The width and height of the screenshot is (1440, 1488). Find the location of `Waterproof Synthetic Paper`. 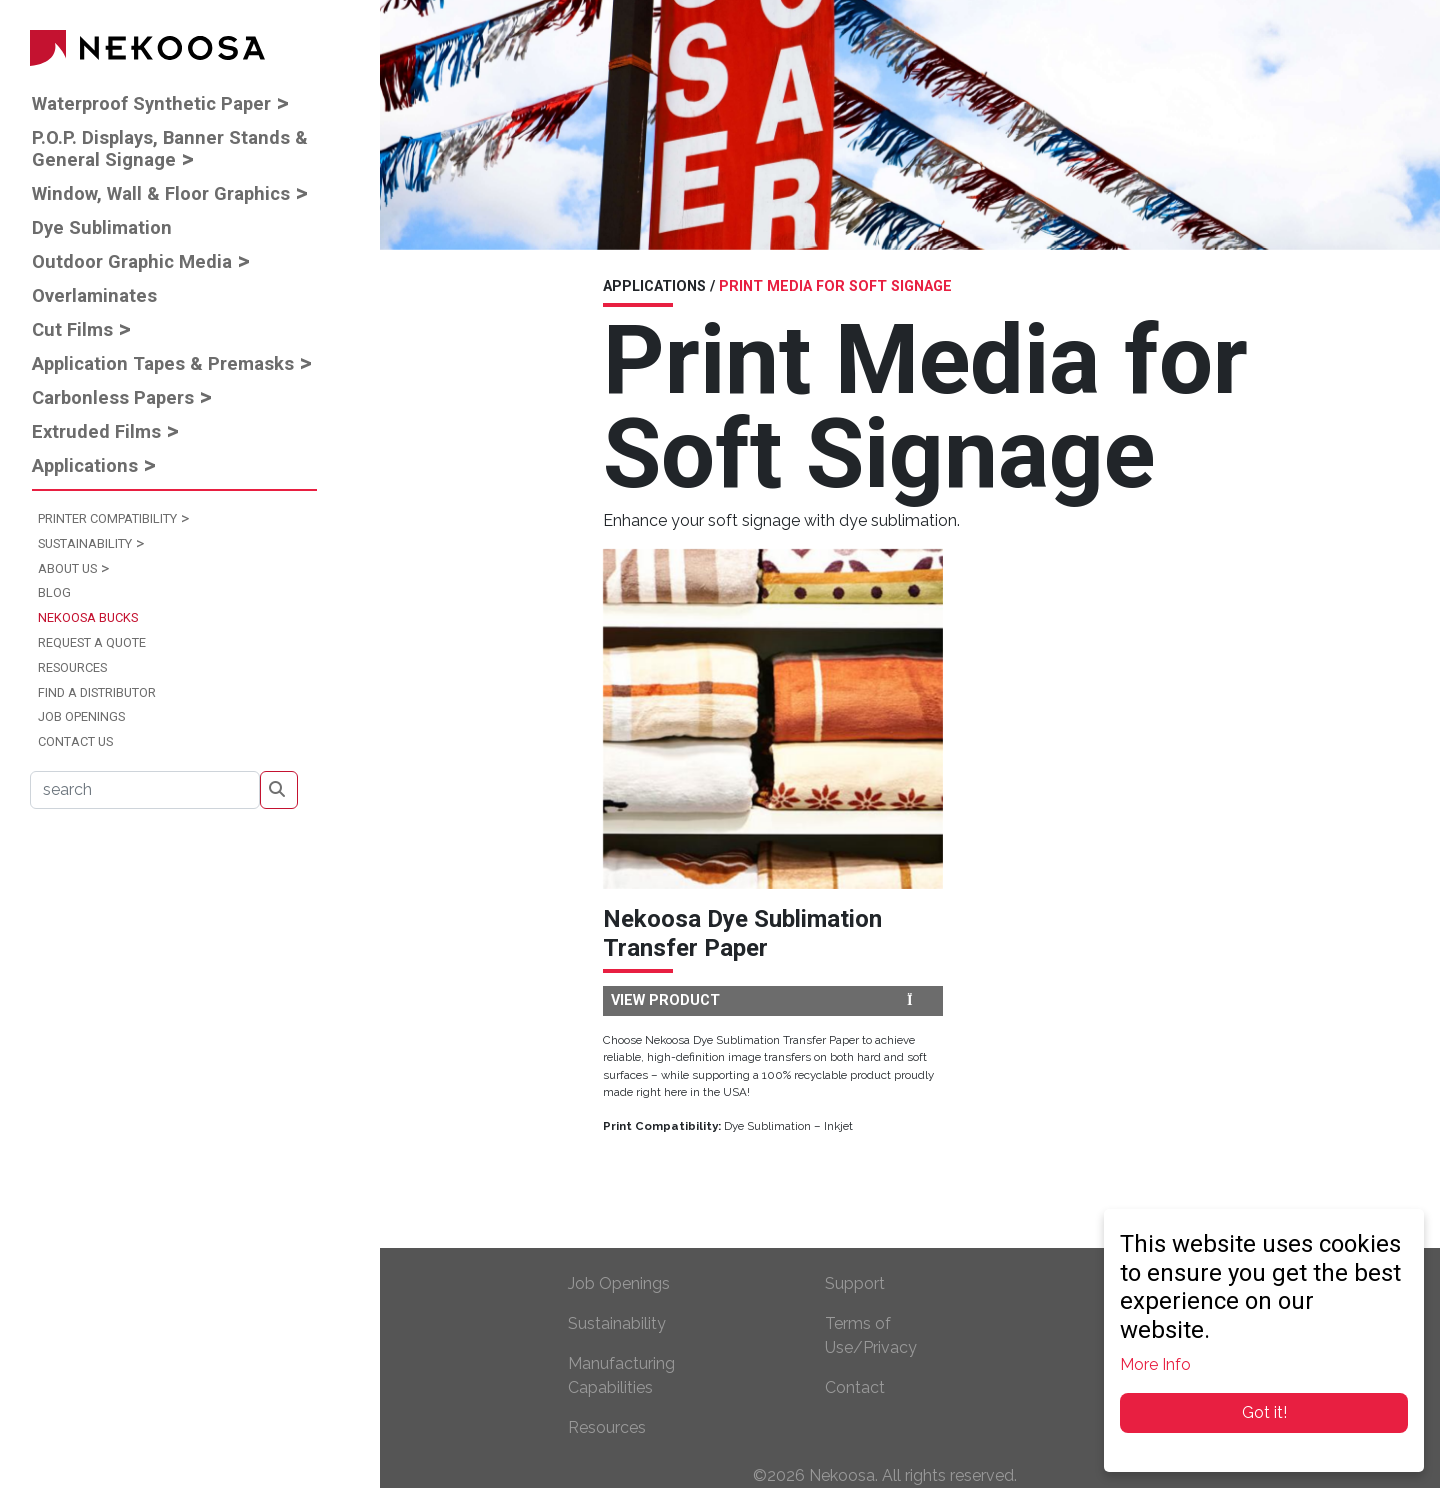

Waterproof Synthetic Paper is located at coordinates (151, 103).